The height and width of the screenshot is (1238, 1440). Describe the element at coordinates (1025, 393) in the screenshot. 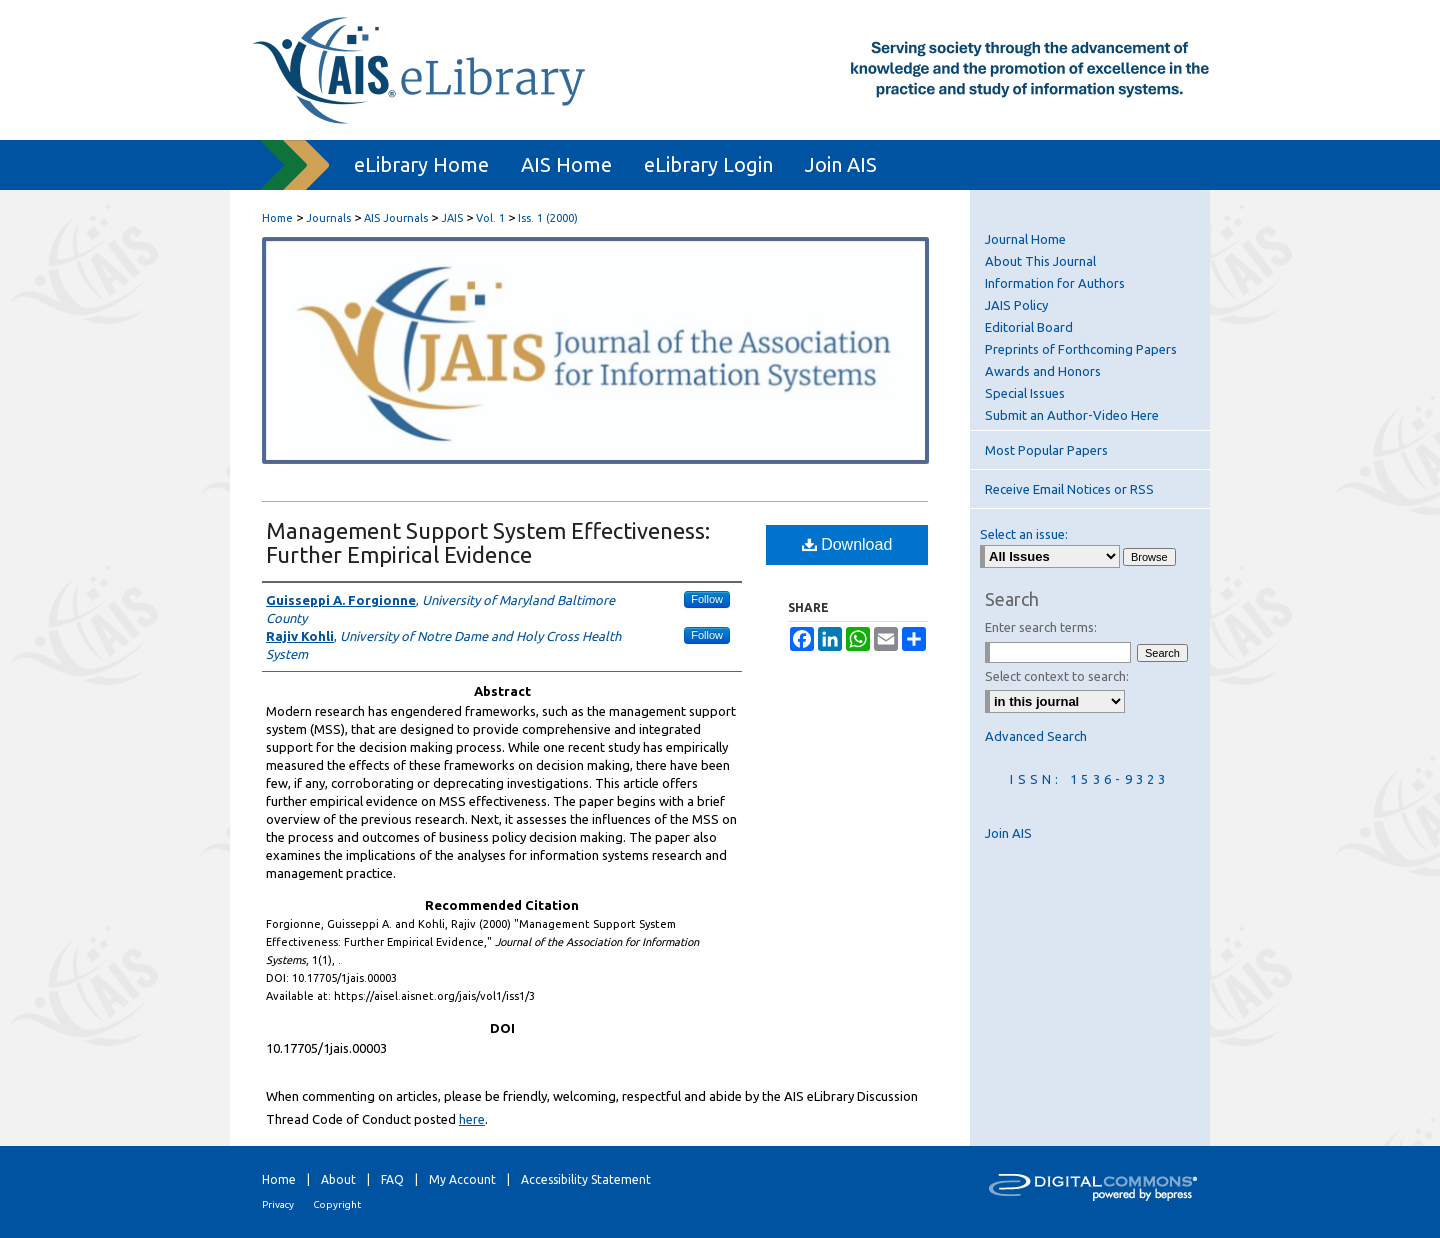

I see `Special Issues` at that location.